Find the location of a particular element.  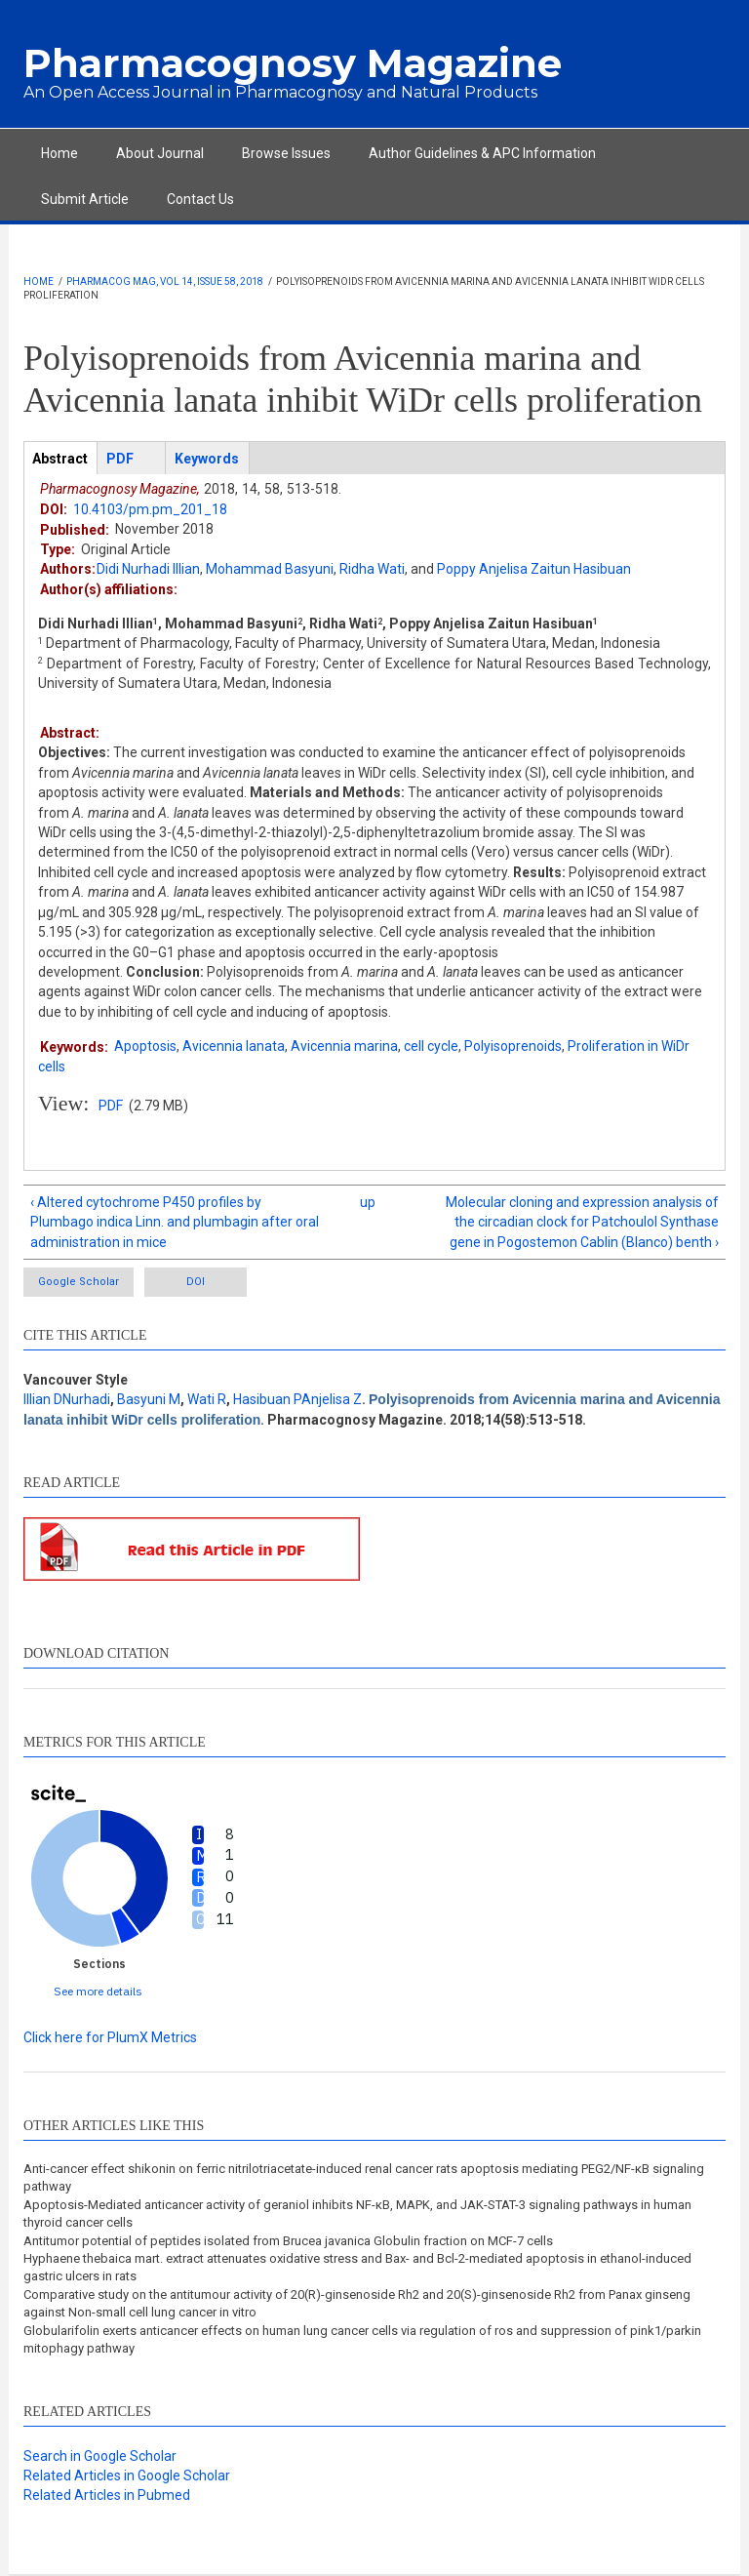

Related Articles in Google Scholar is located at coordinates (126, 2475).